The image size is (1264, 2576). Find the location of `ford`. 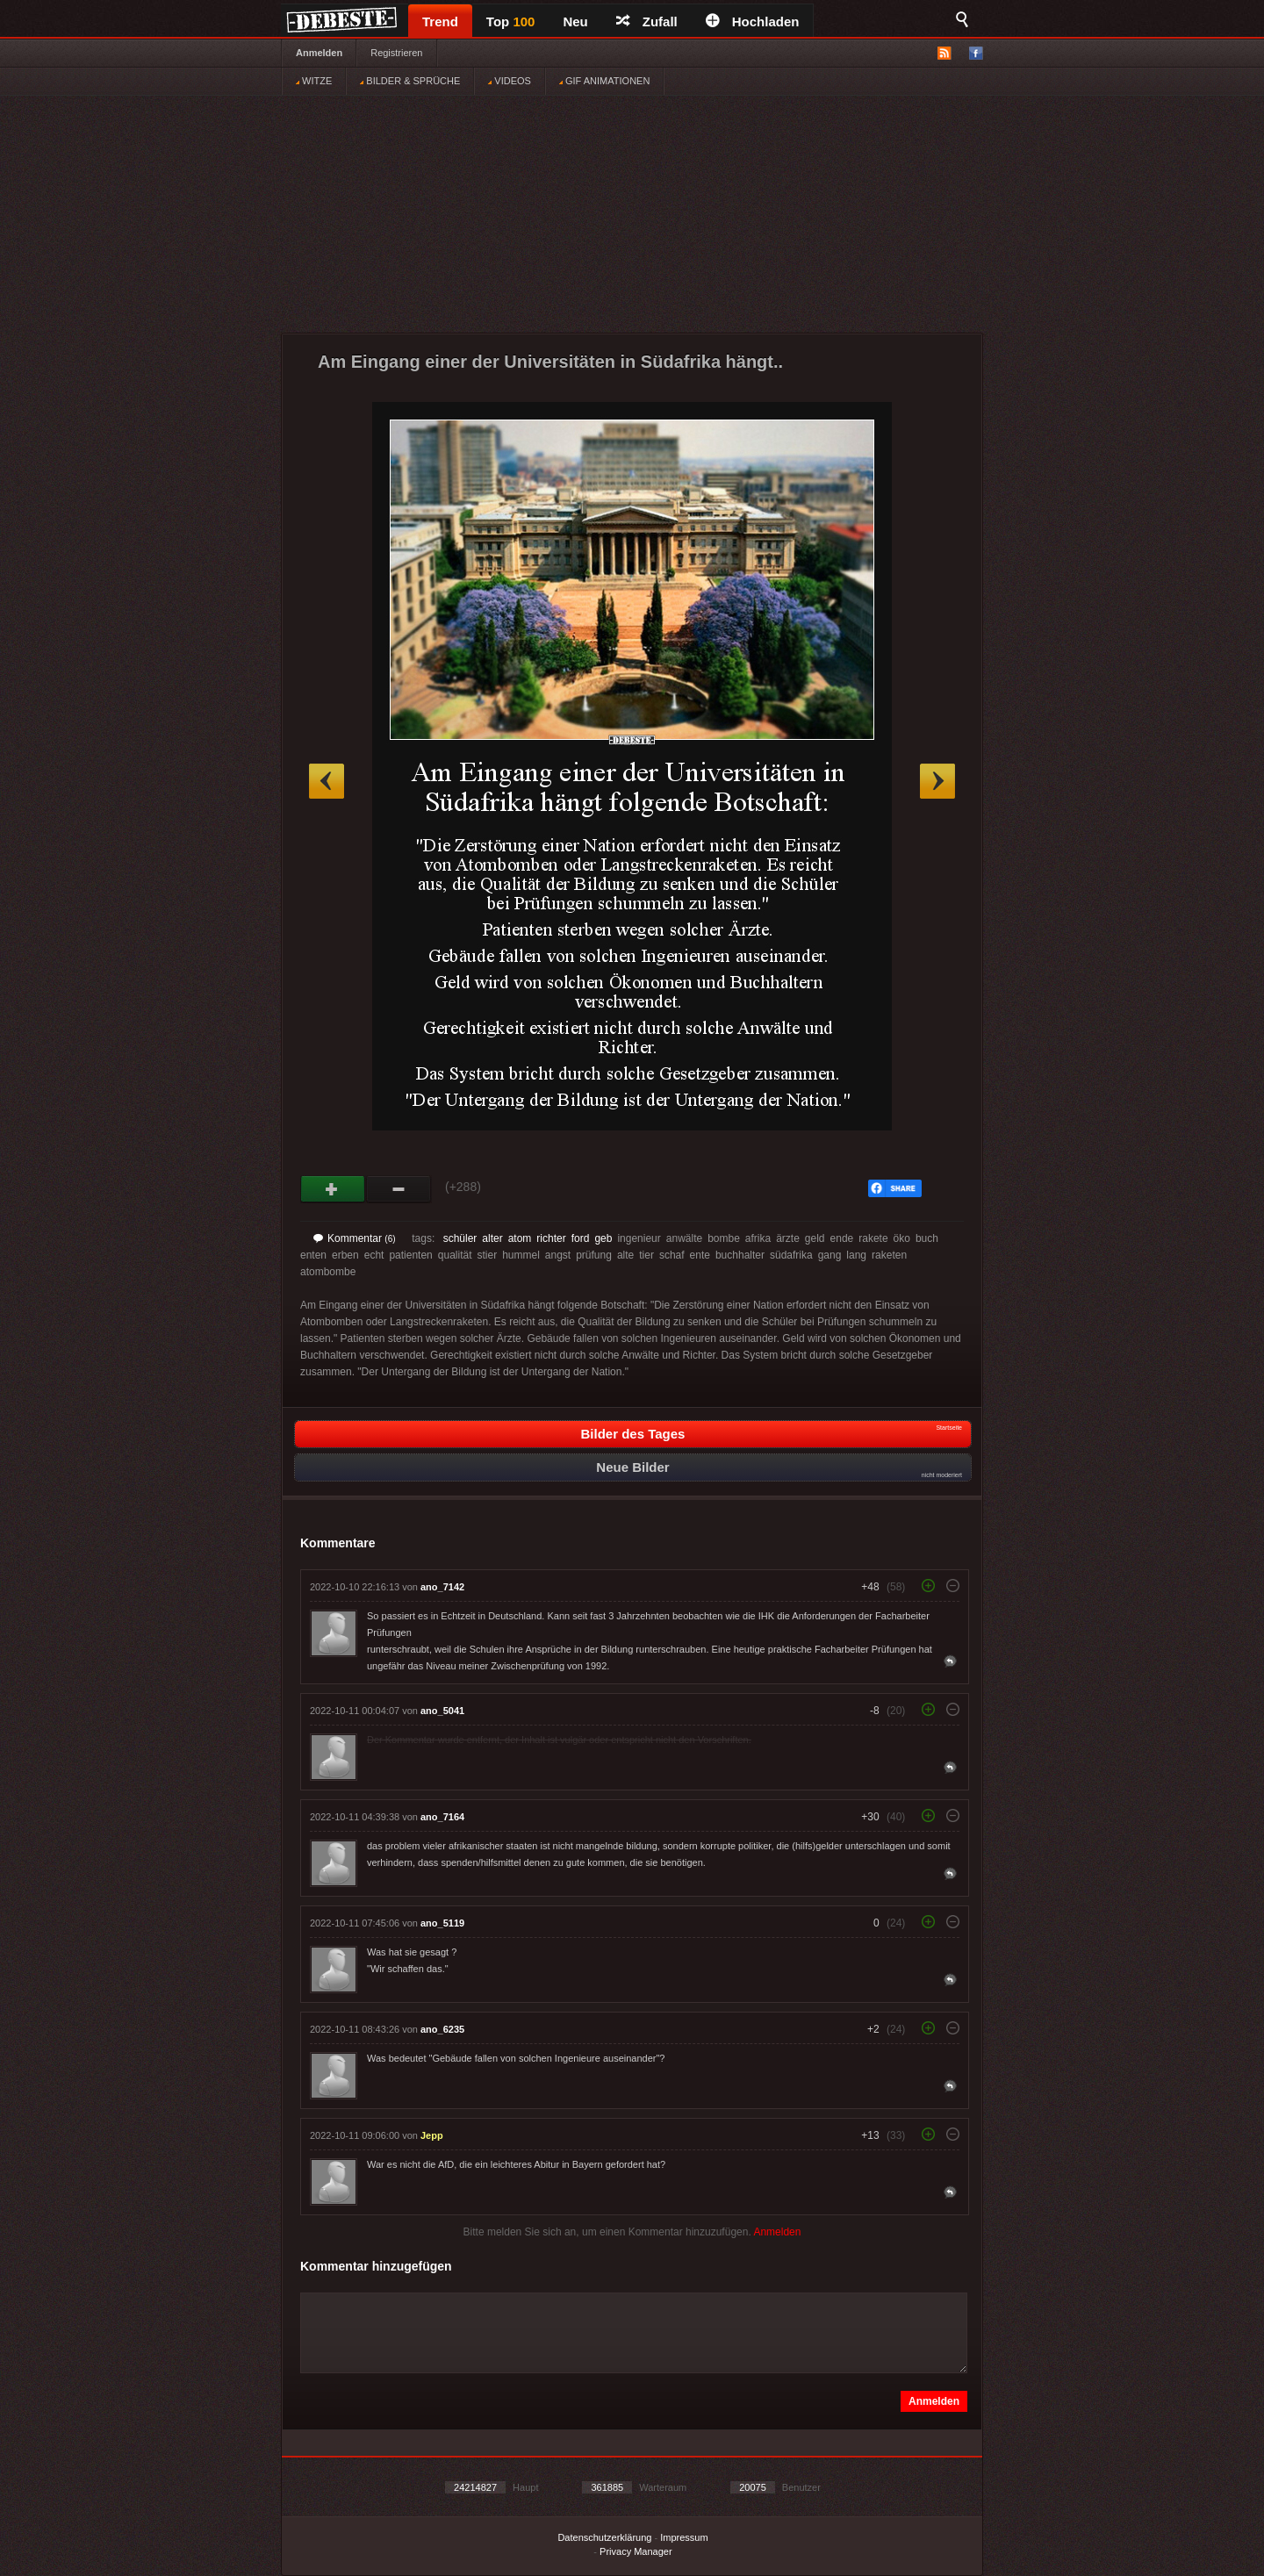

ford is located at coordinates (580, 1238).